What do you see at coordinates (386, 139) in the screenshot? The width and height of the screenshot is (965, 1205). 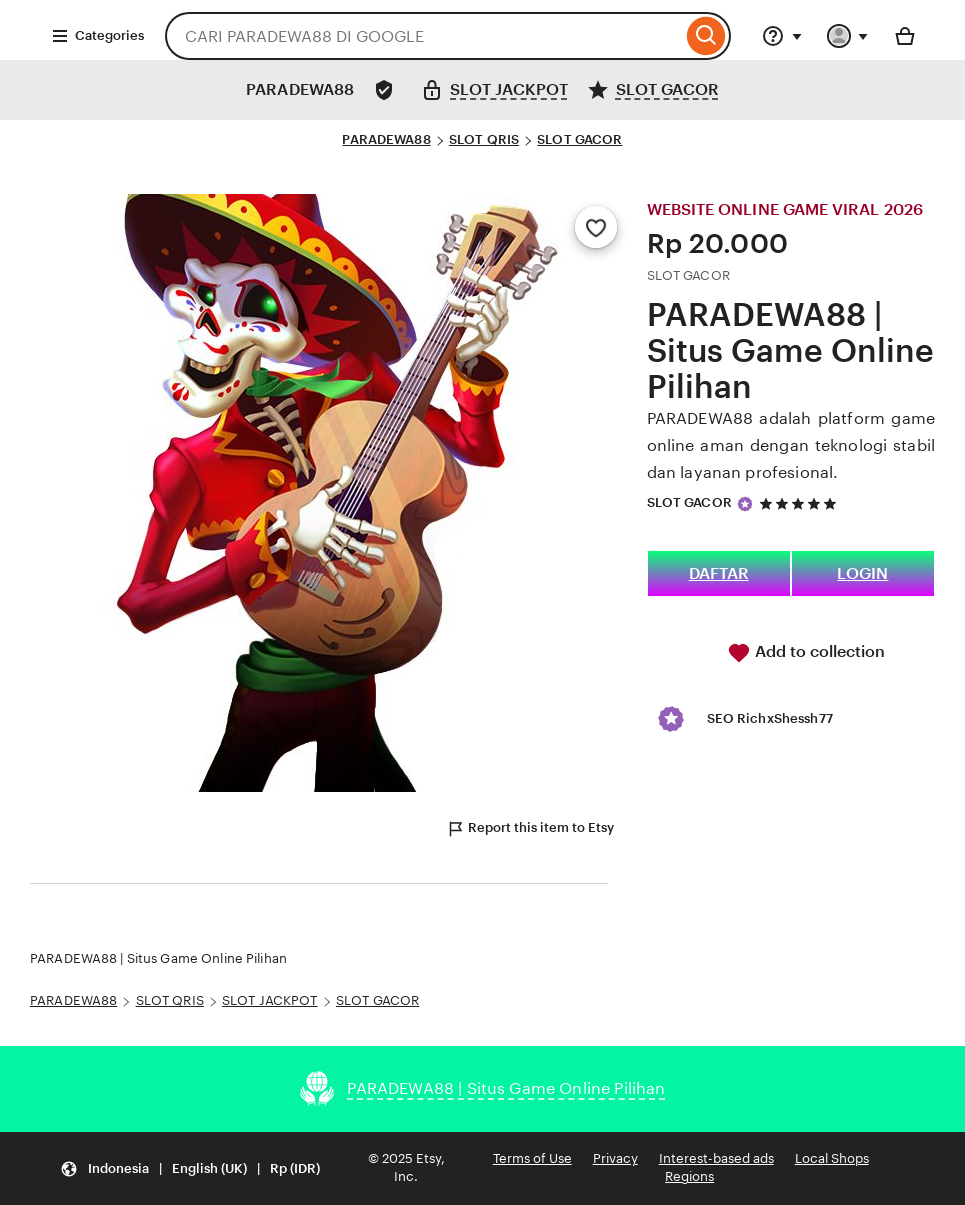 I see `PARADEWA88` at bounding box center [386, 139].